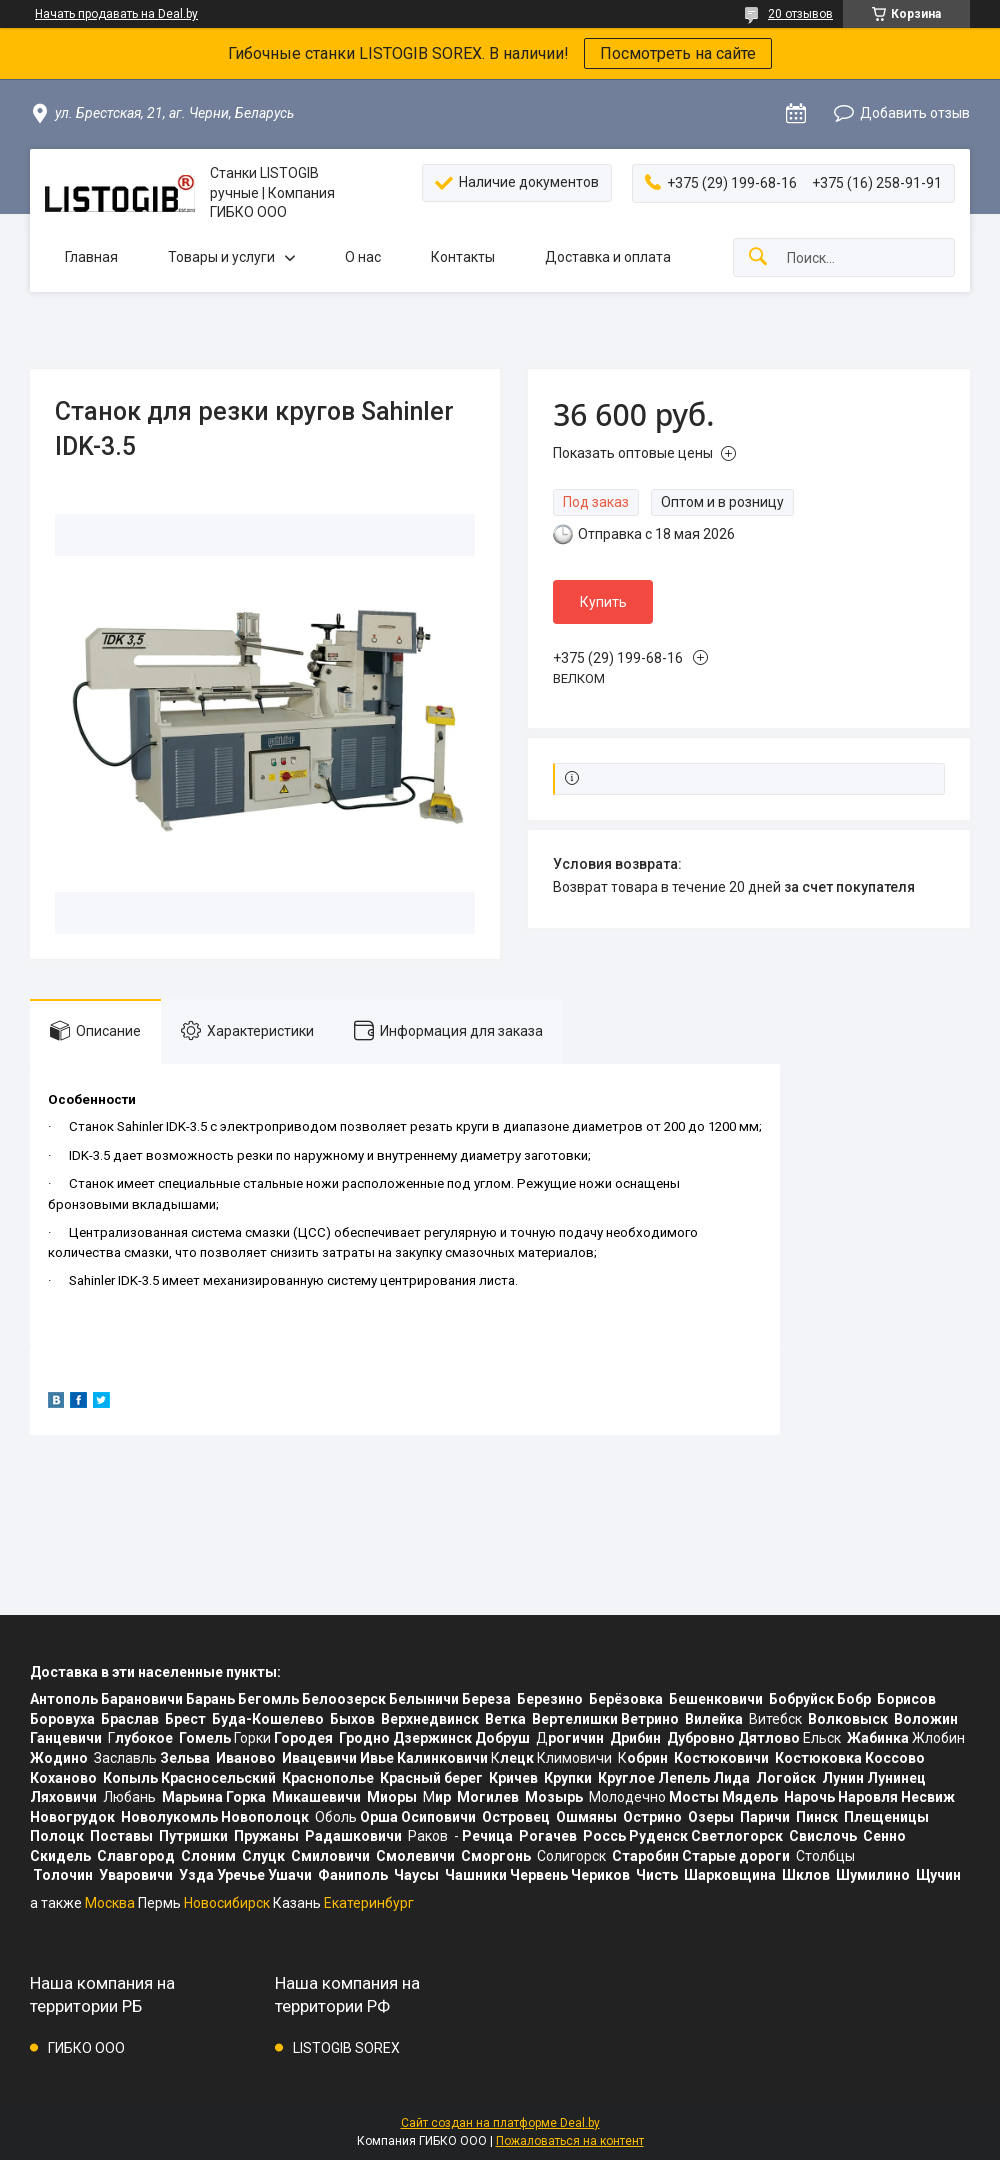 The image size is (1000, 2160). I want to click on Товары и услуги, so click(221, 257).